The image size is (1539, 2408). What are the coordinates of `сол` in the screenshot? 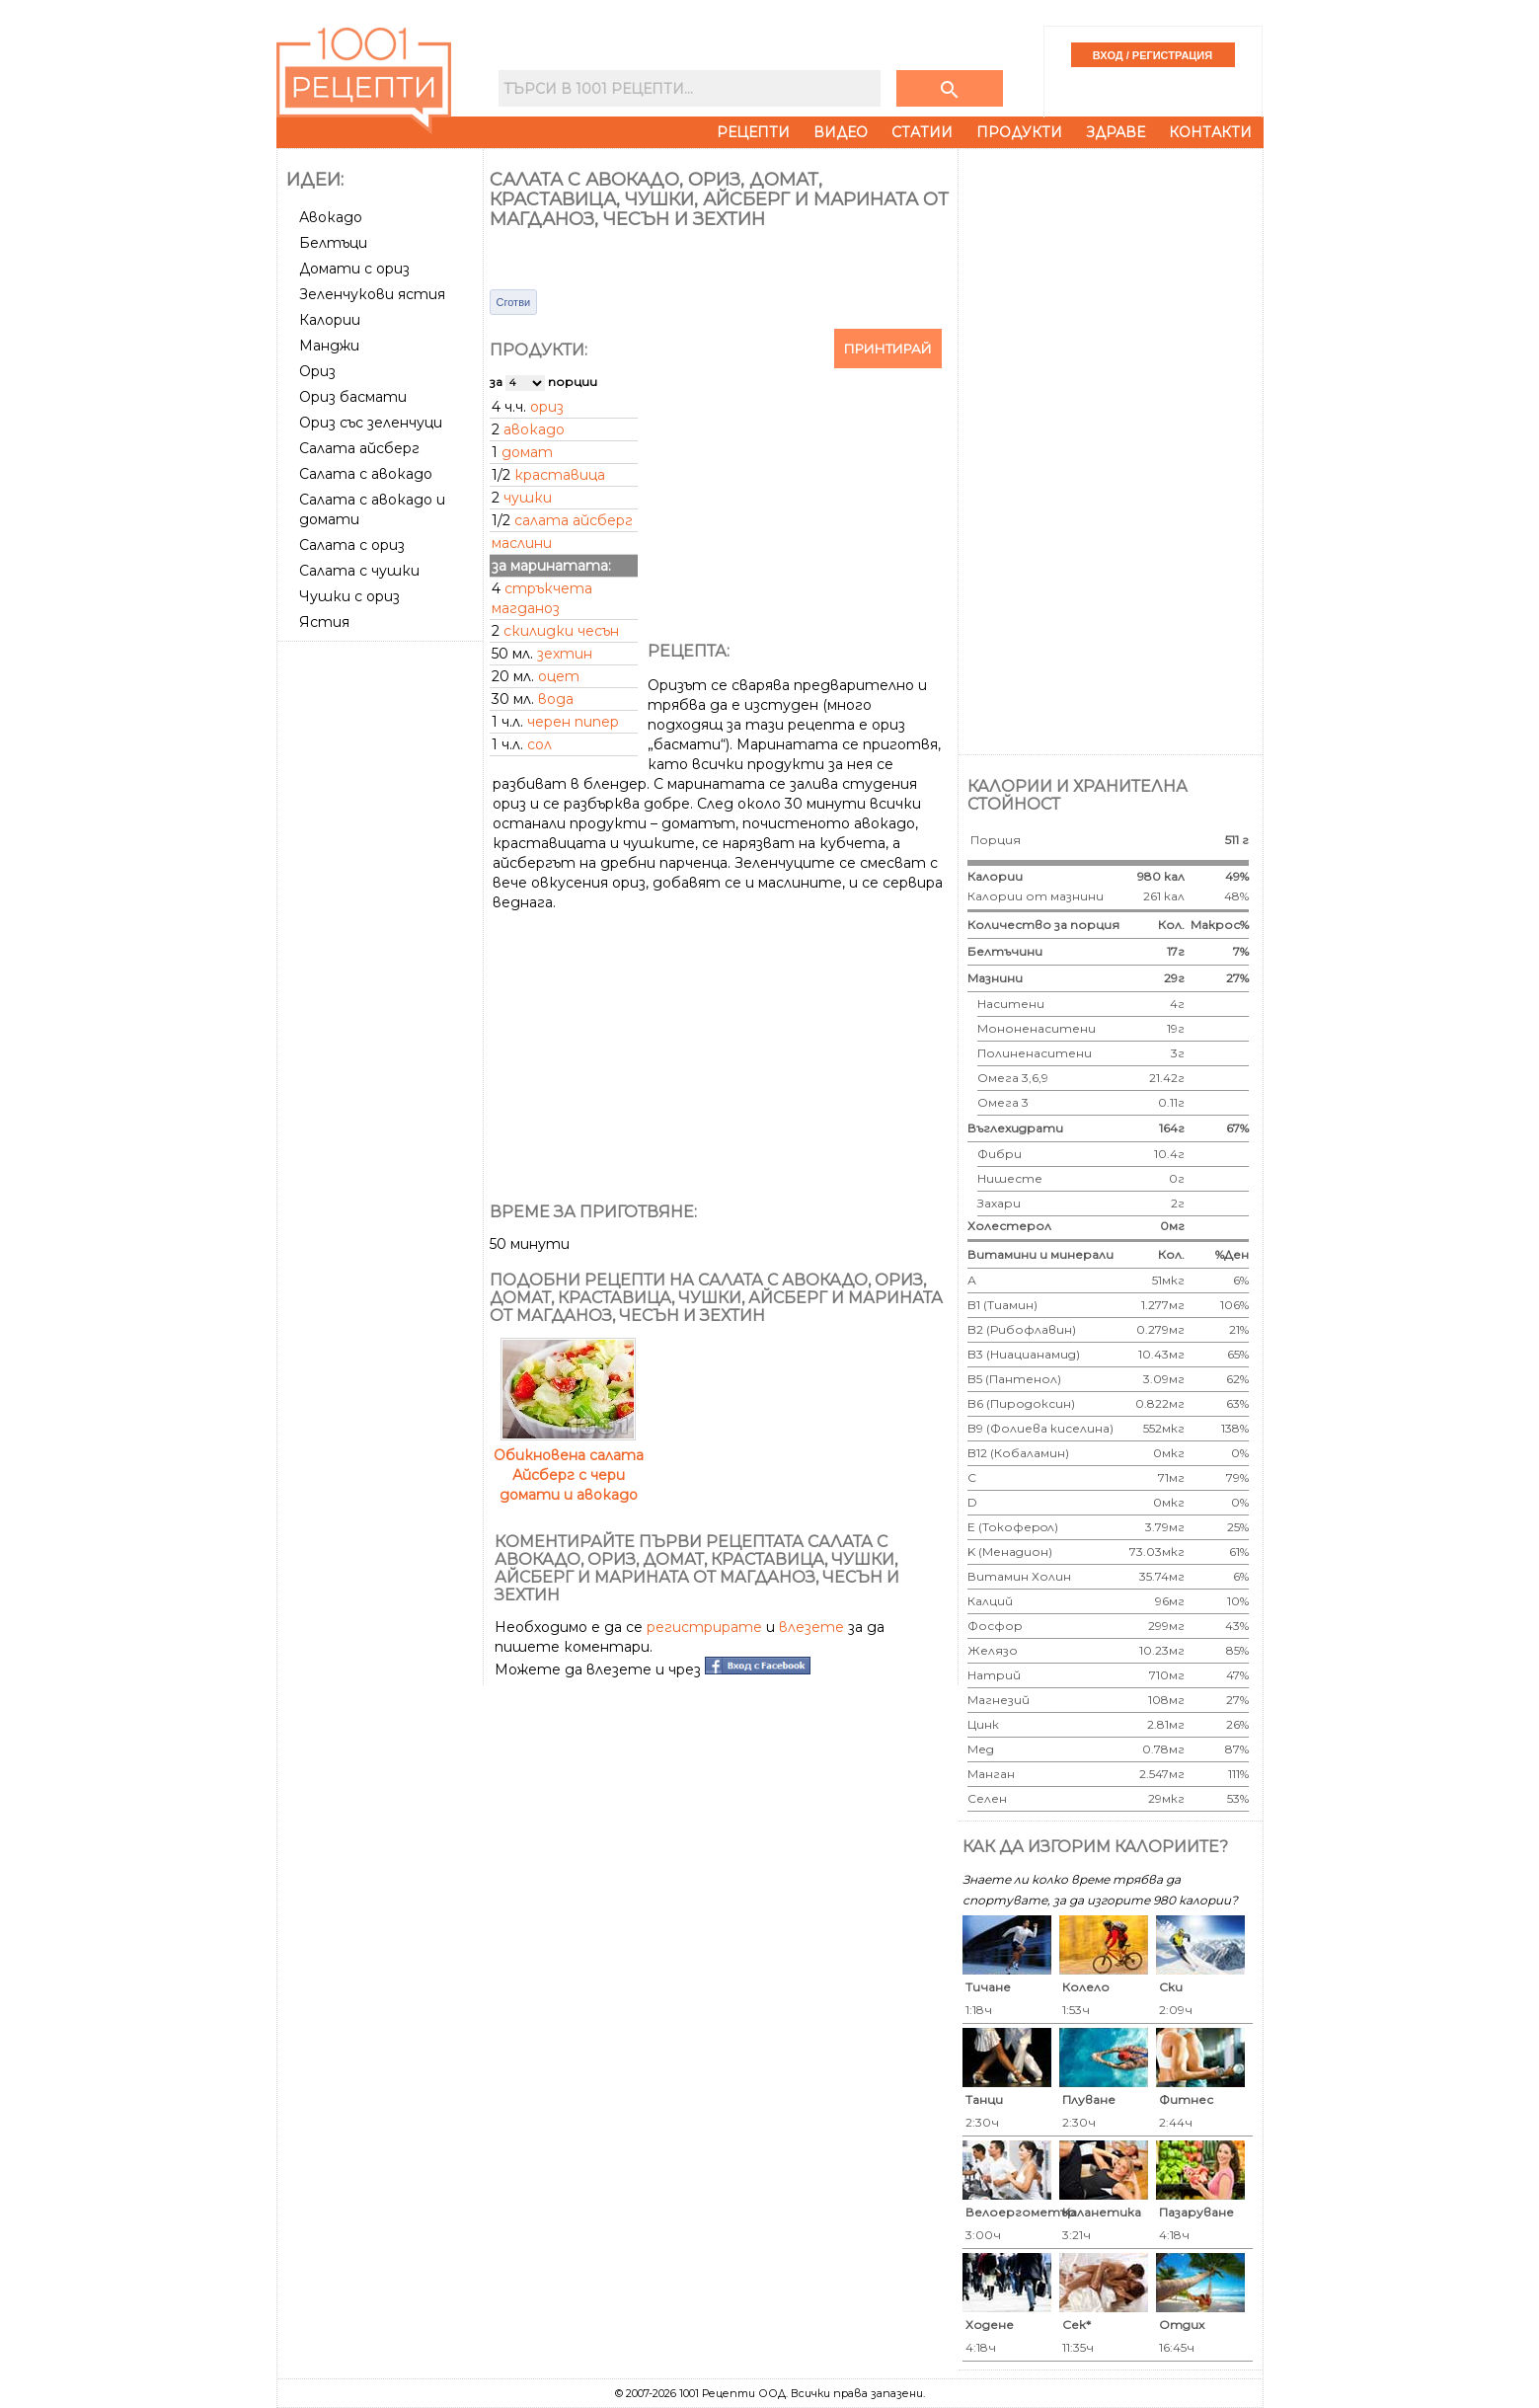 It's located at (539, 744).